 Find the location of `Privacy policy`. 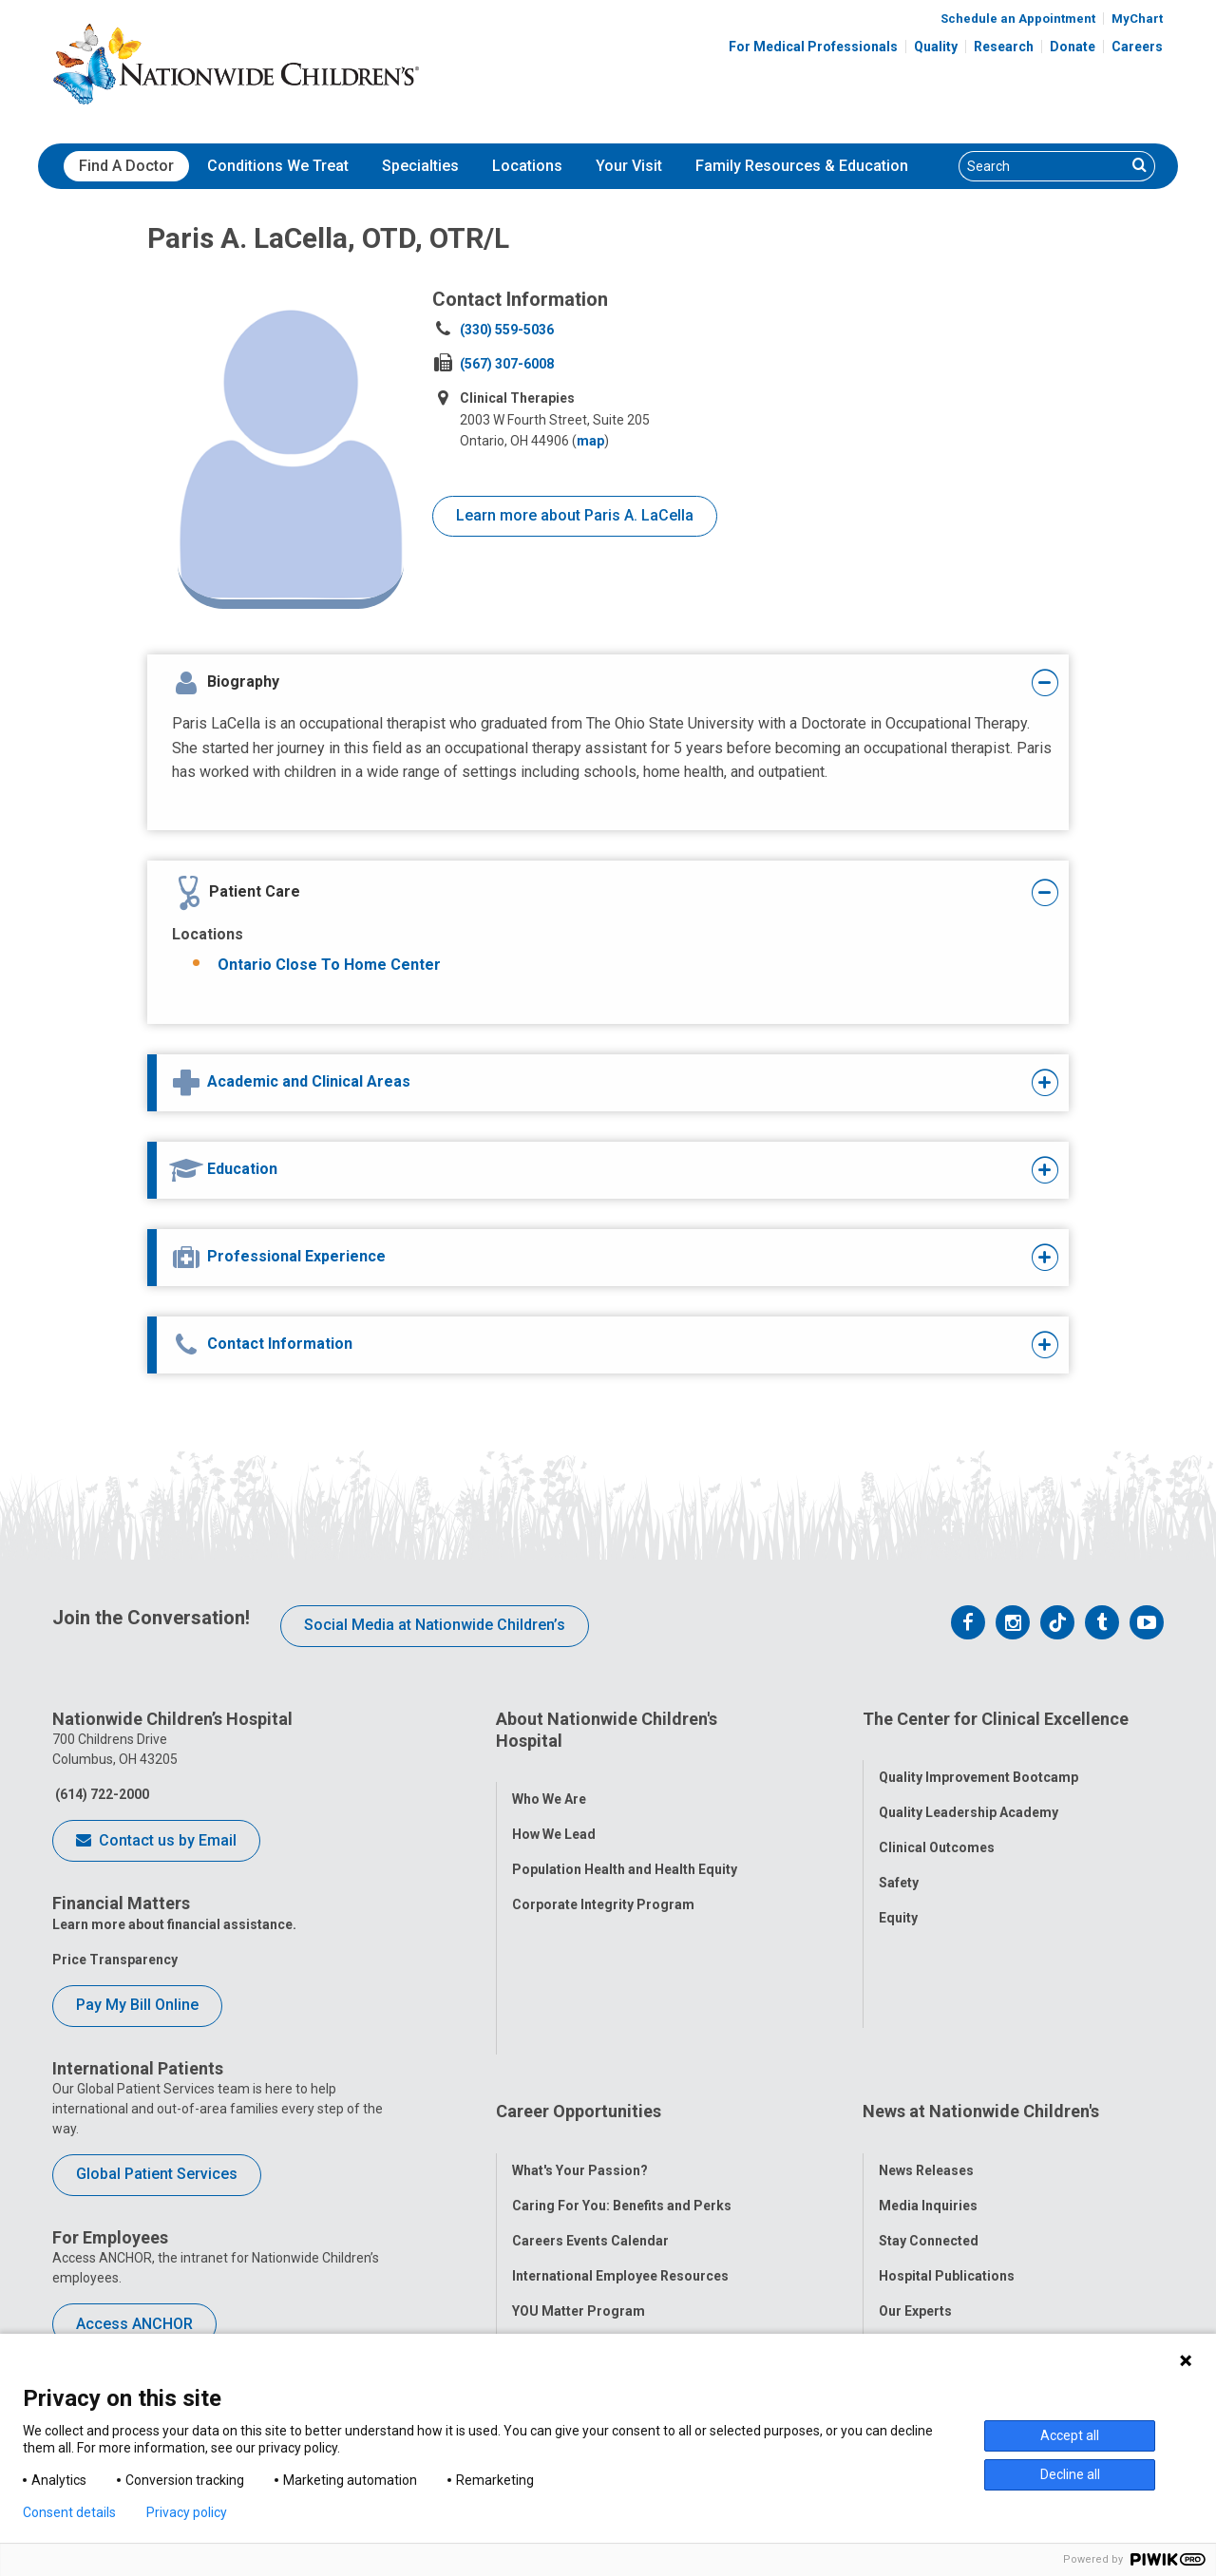

Privacy policy is located at coordinates (186, 2512).